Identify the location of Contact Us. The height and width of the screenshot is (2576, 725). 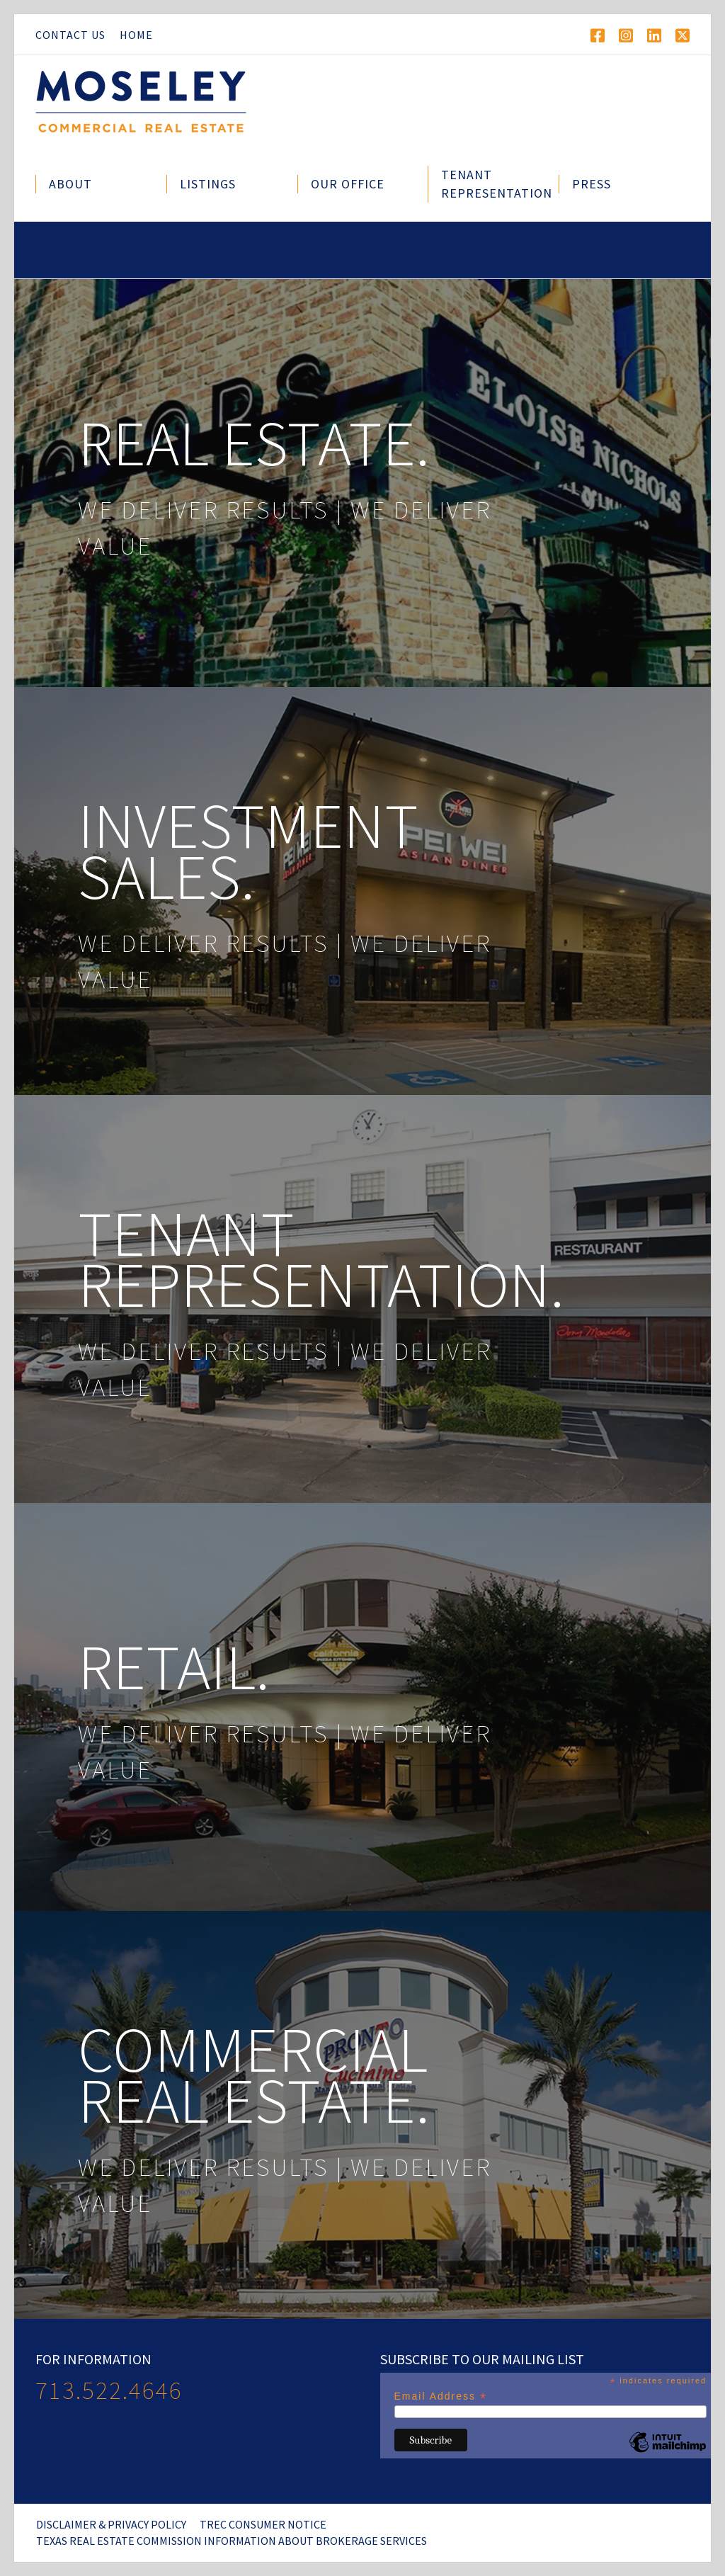
(70, 35).